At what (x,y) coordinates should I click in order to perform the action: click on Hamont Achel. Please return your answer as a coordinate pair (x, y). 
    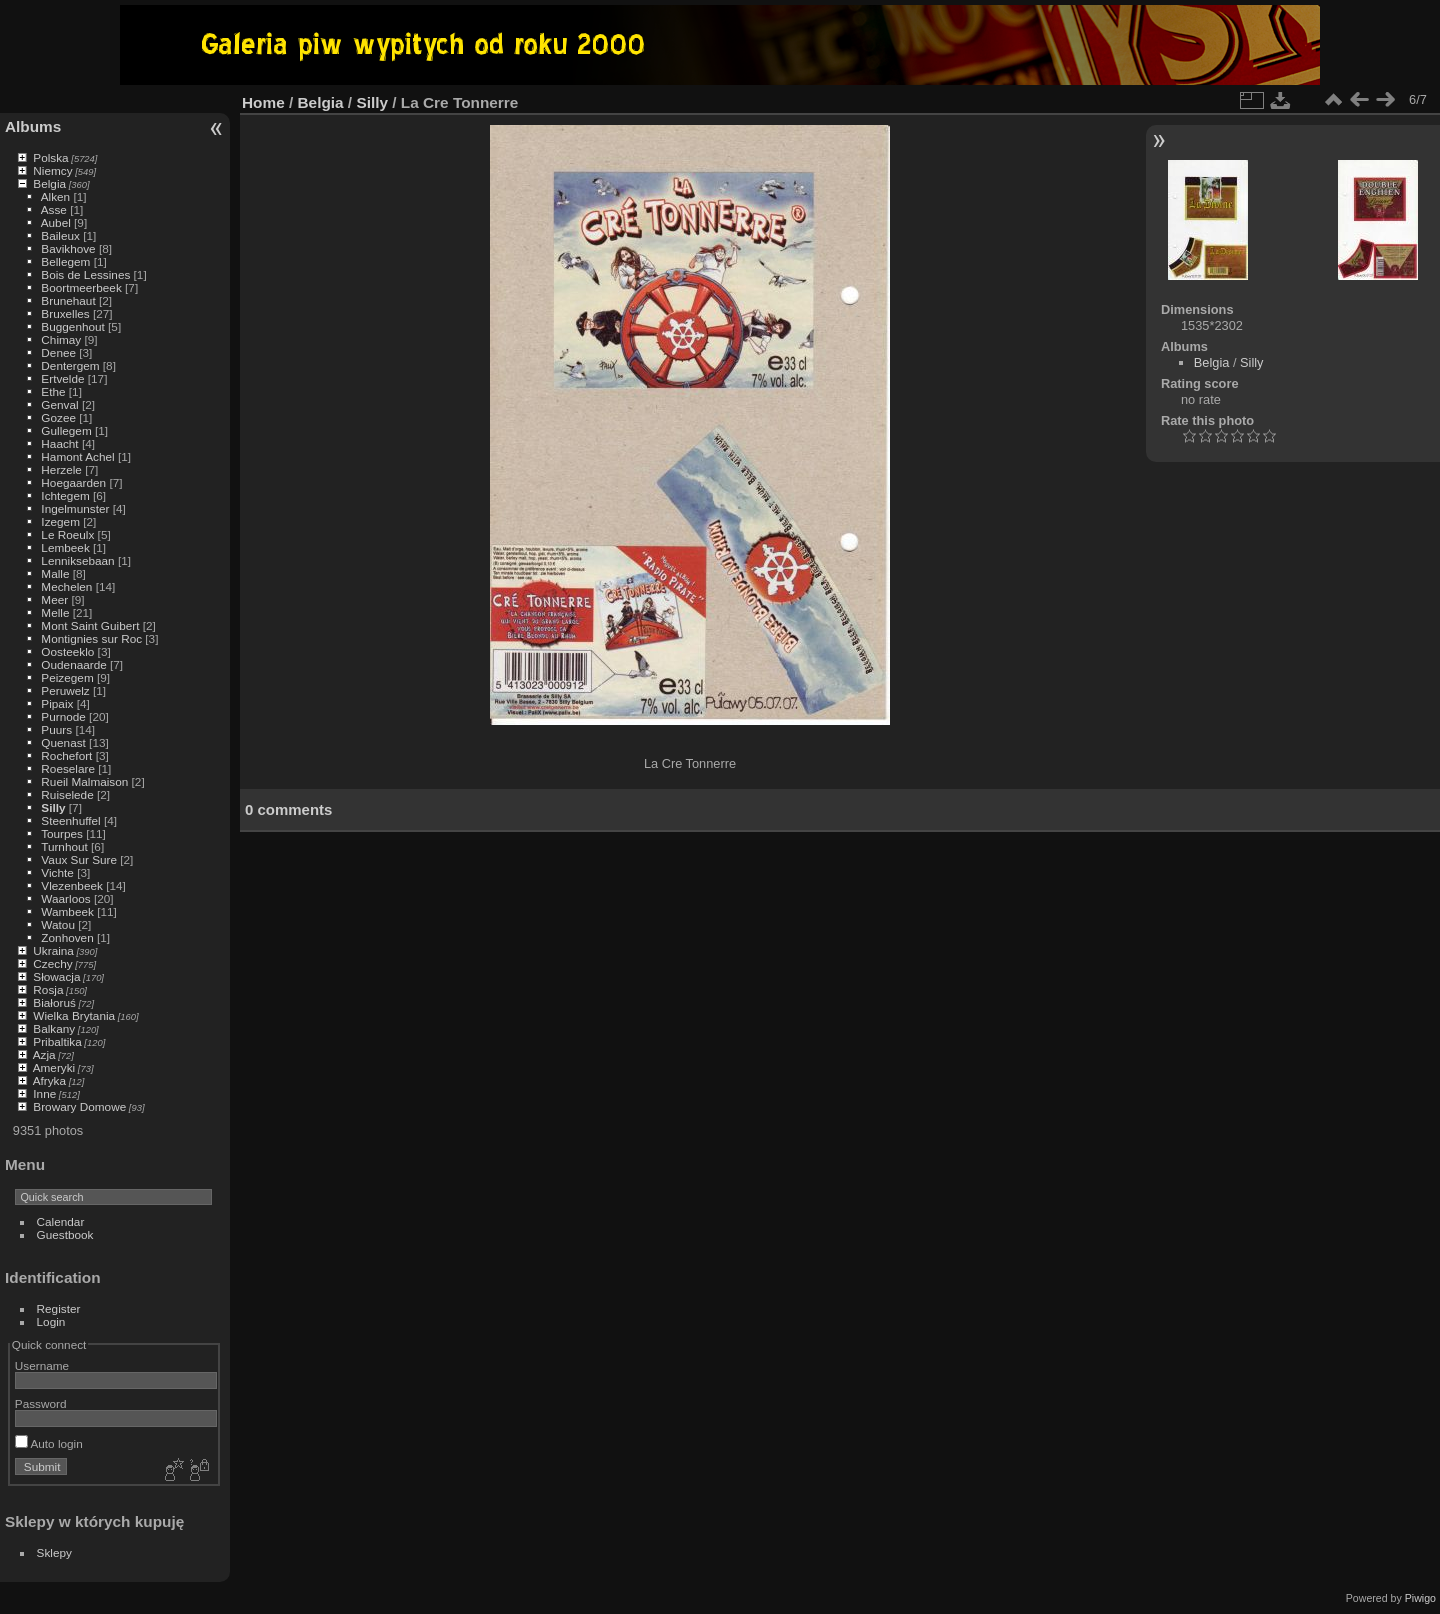
    Looking at the image, I should click on (77, 456).